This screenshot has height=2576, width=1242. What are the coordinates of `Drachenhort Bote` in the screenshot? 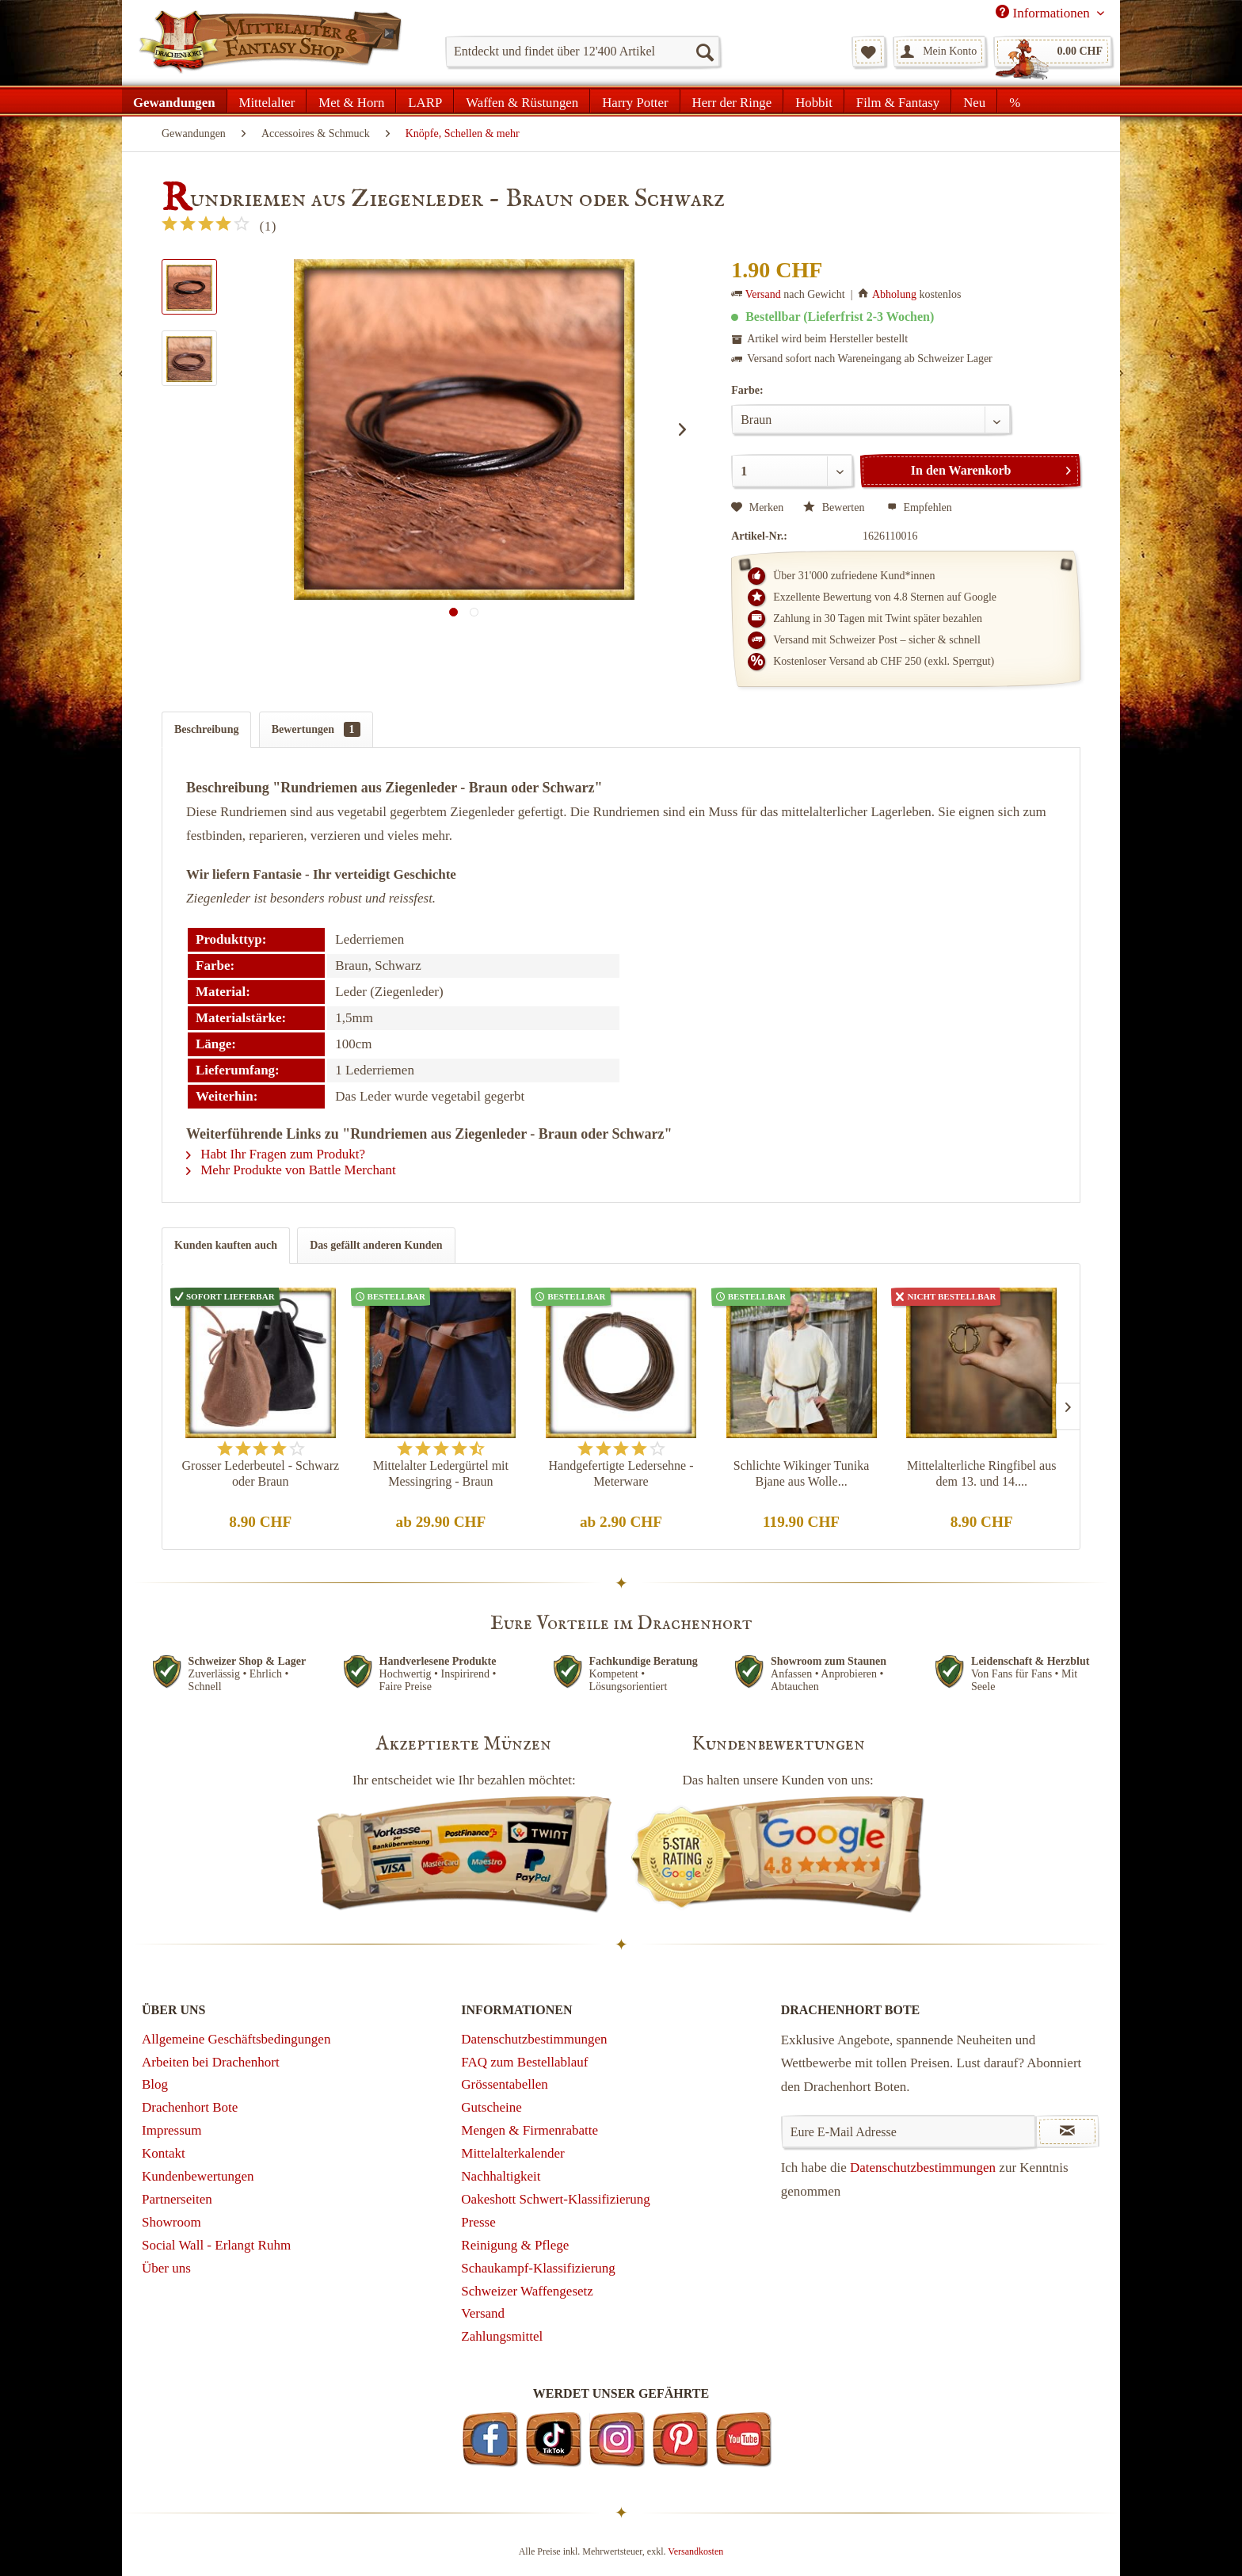 It's located at (190, 2107).